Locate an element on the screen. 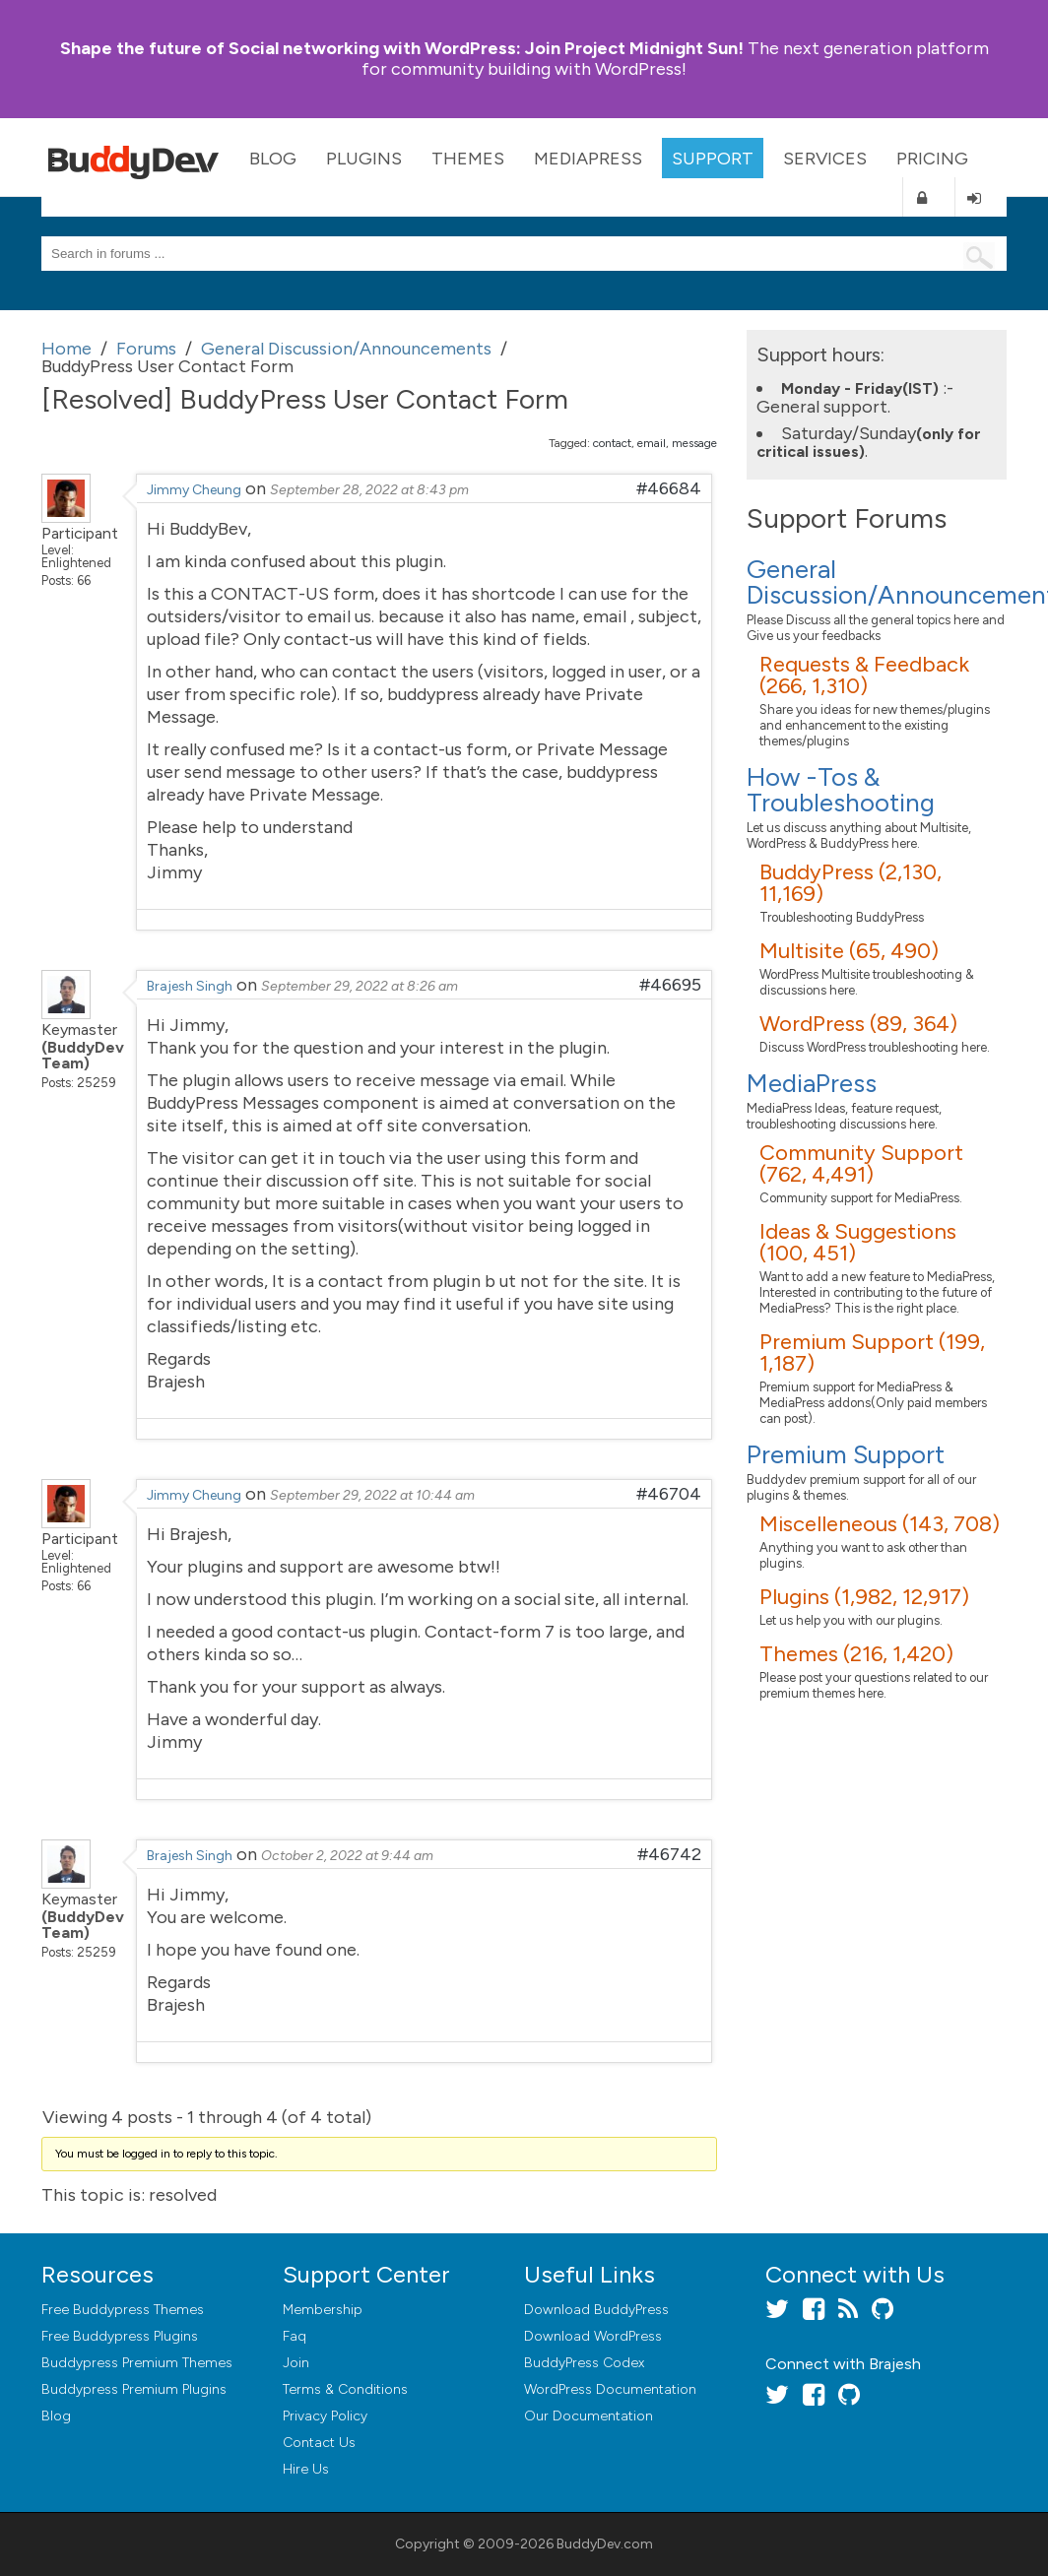 Image resolution: width=1048 pixels, height=2576 pixels. Hire Us is located at coordinates (306, 2469).